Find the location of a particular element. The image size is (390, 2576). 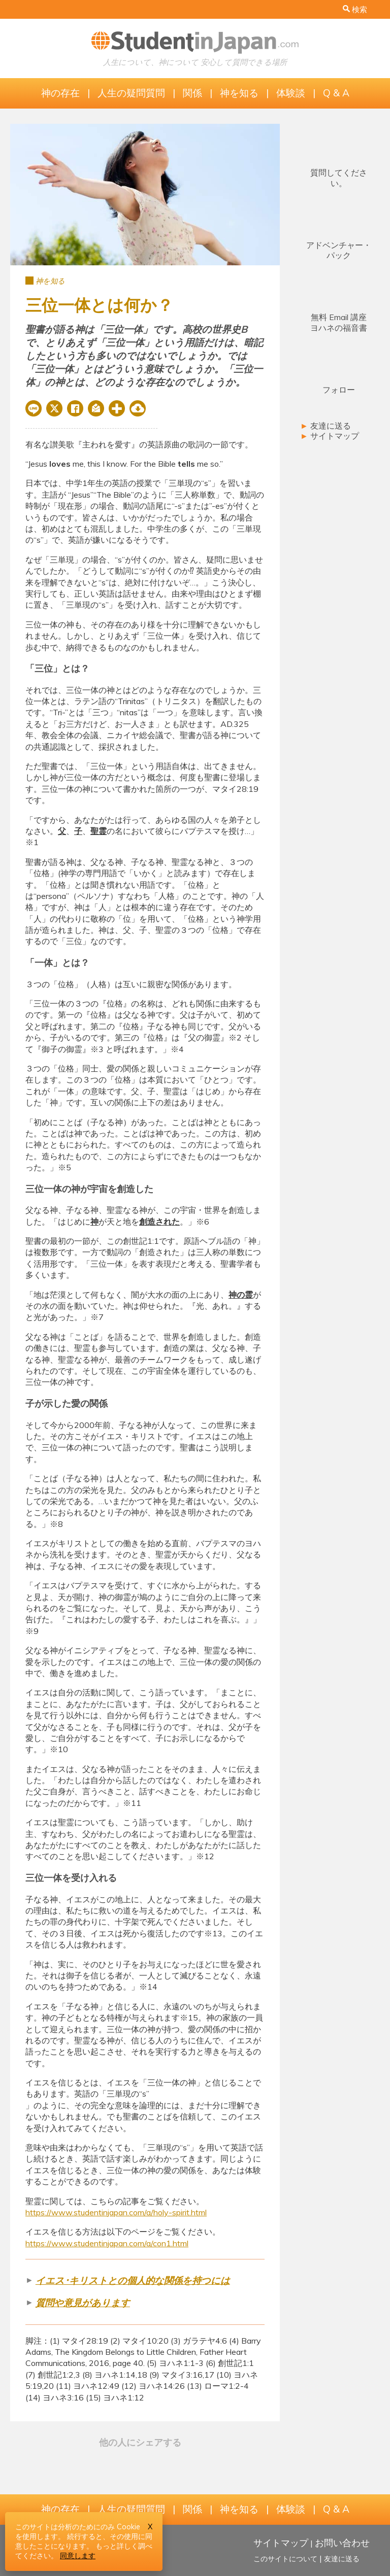

フォロー is located at coordinates (338, 390).